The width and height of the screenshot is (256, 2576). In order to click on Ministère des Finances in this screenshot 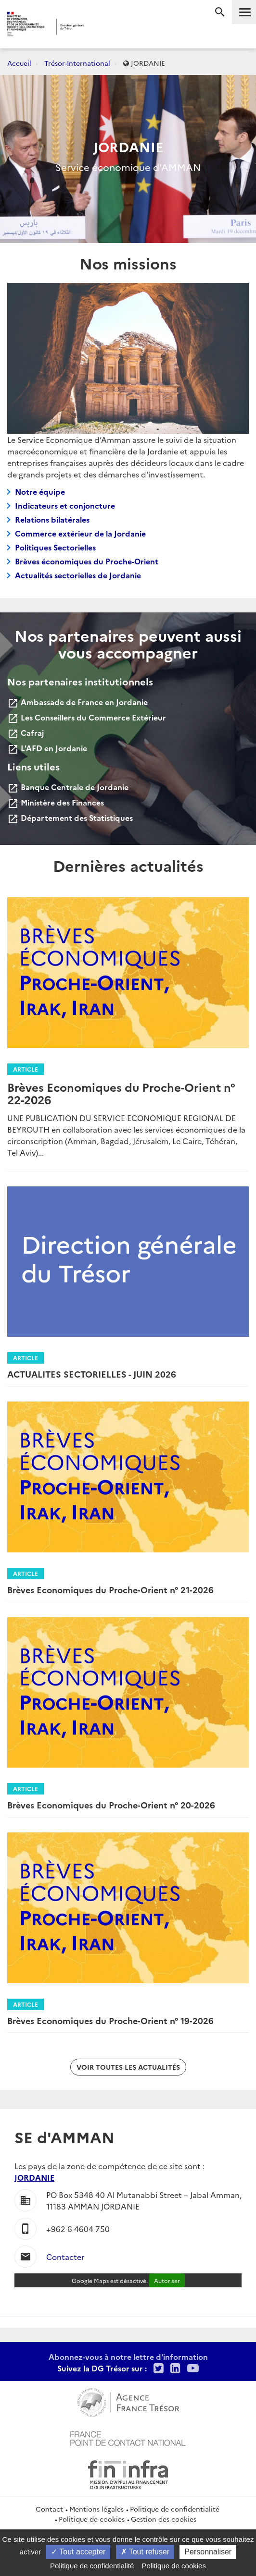, I will do `click(55, 802)`.